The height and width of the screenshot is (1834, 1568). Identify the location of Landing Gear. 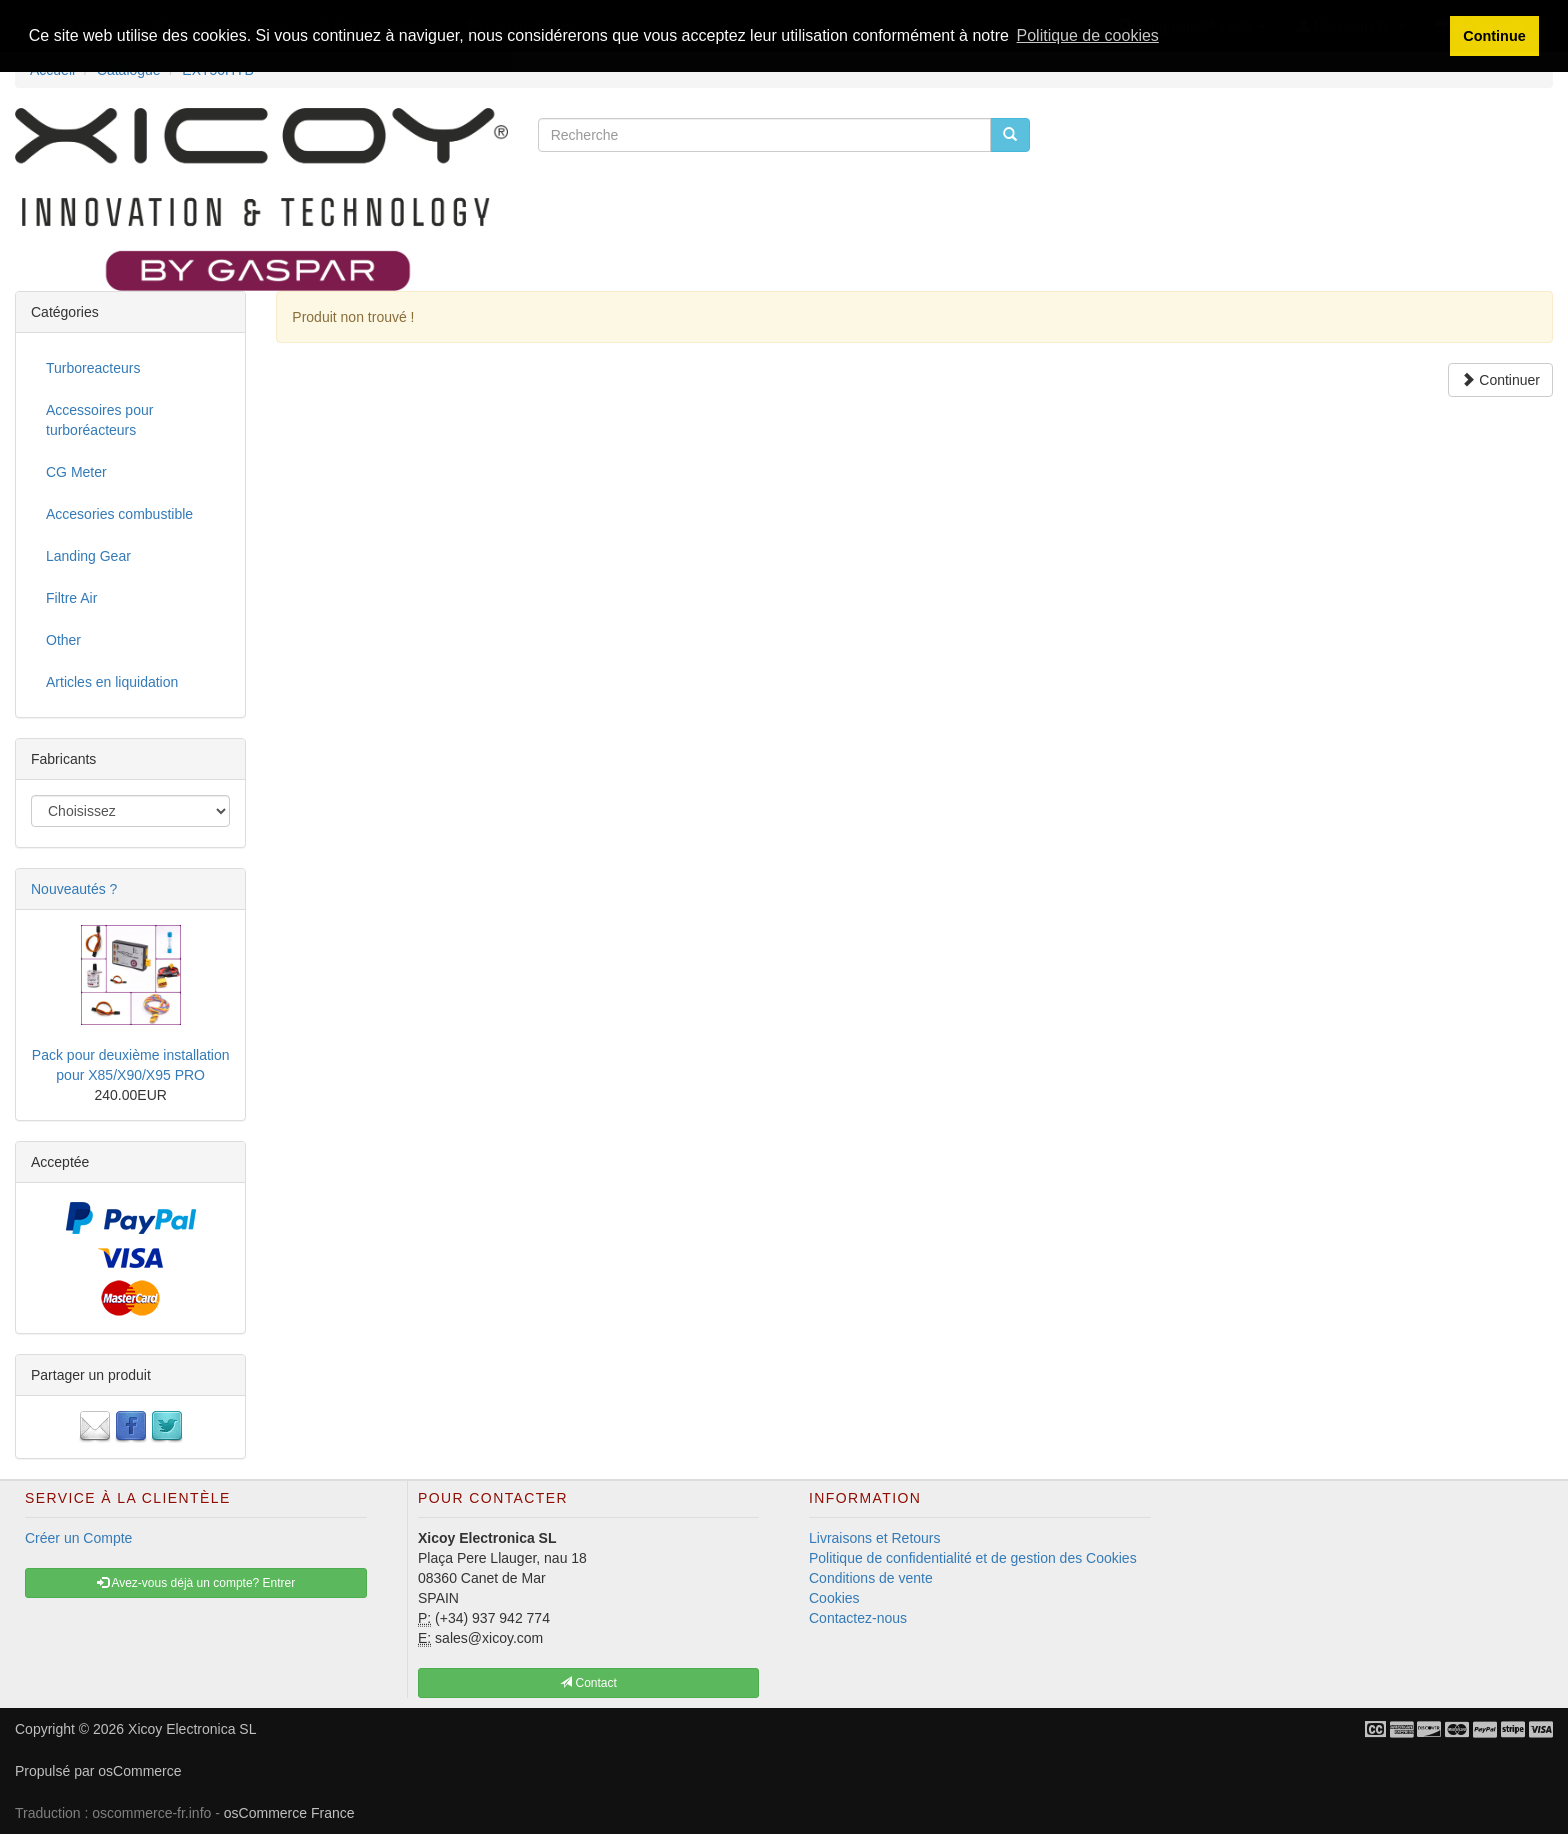
(88, 556).